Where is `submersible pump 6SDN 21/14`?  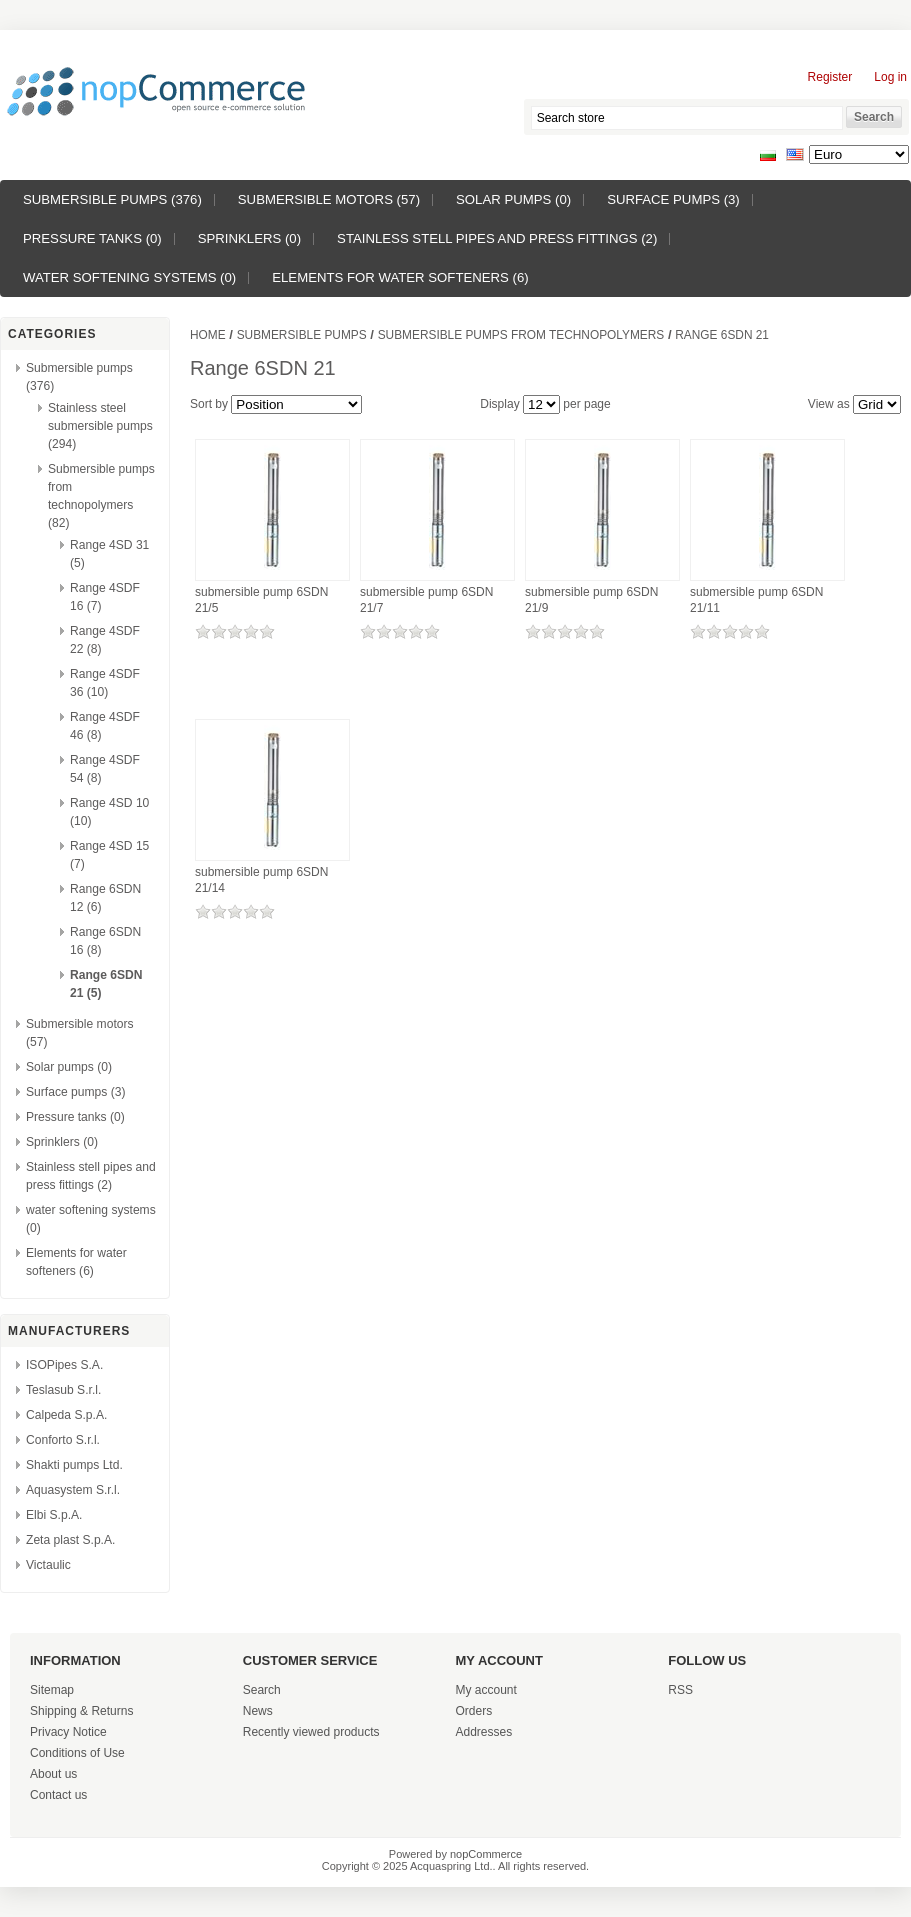 submersible pump 6SDN 21/14 is located at coordinates (261, 880).